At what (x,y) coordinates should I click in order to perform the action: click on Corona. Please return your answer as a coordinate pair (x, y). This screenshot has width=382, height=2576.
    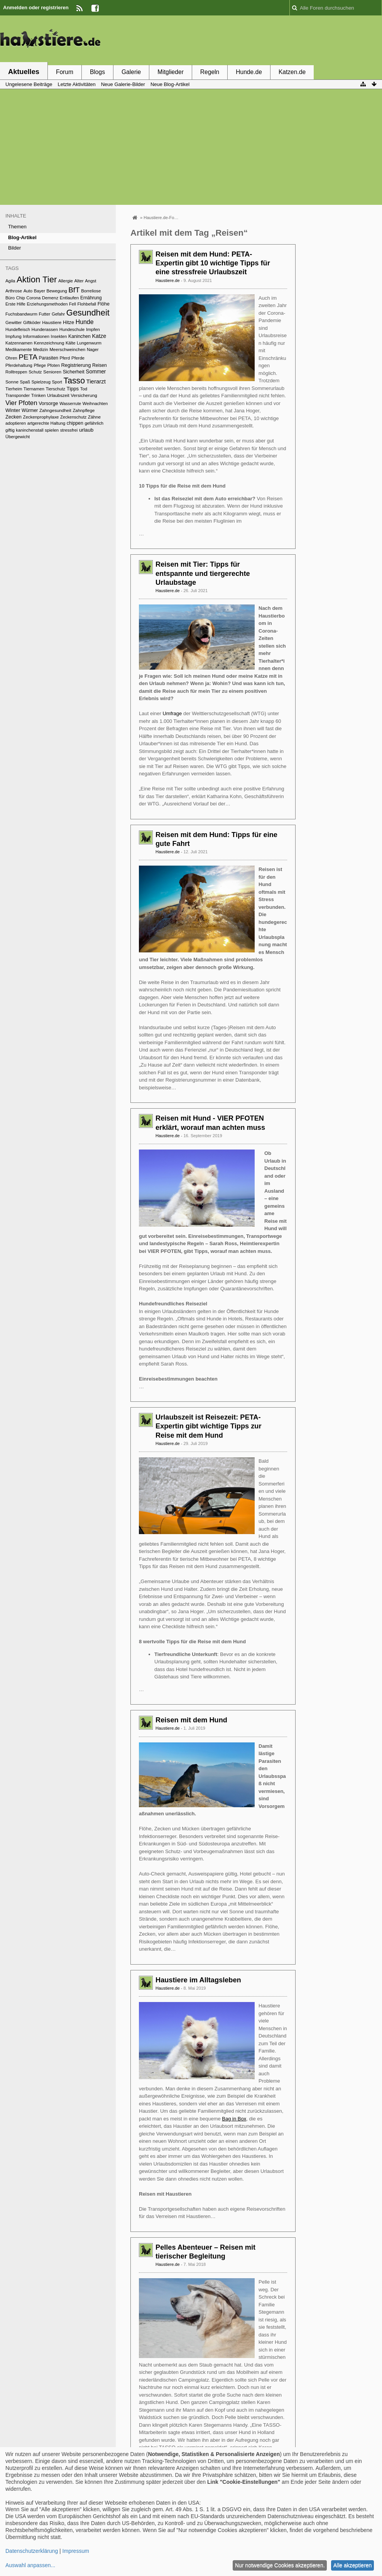
    Looking at the image, I should click on (33, 297).